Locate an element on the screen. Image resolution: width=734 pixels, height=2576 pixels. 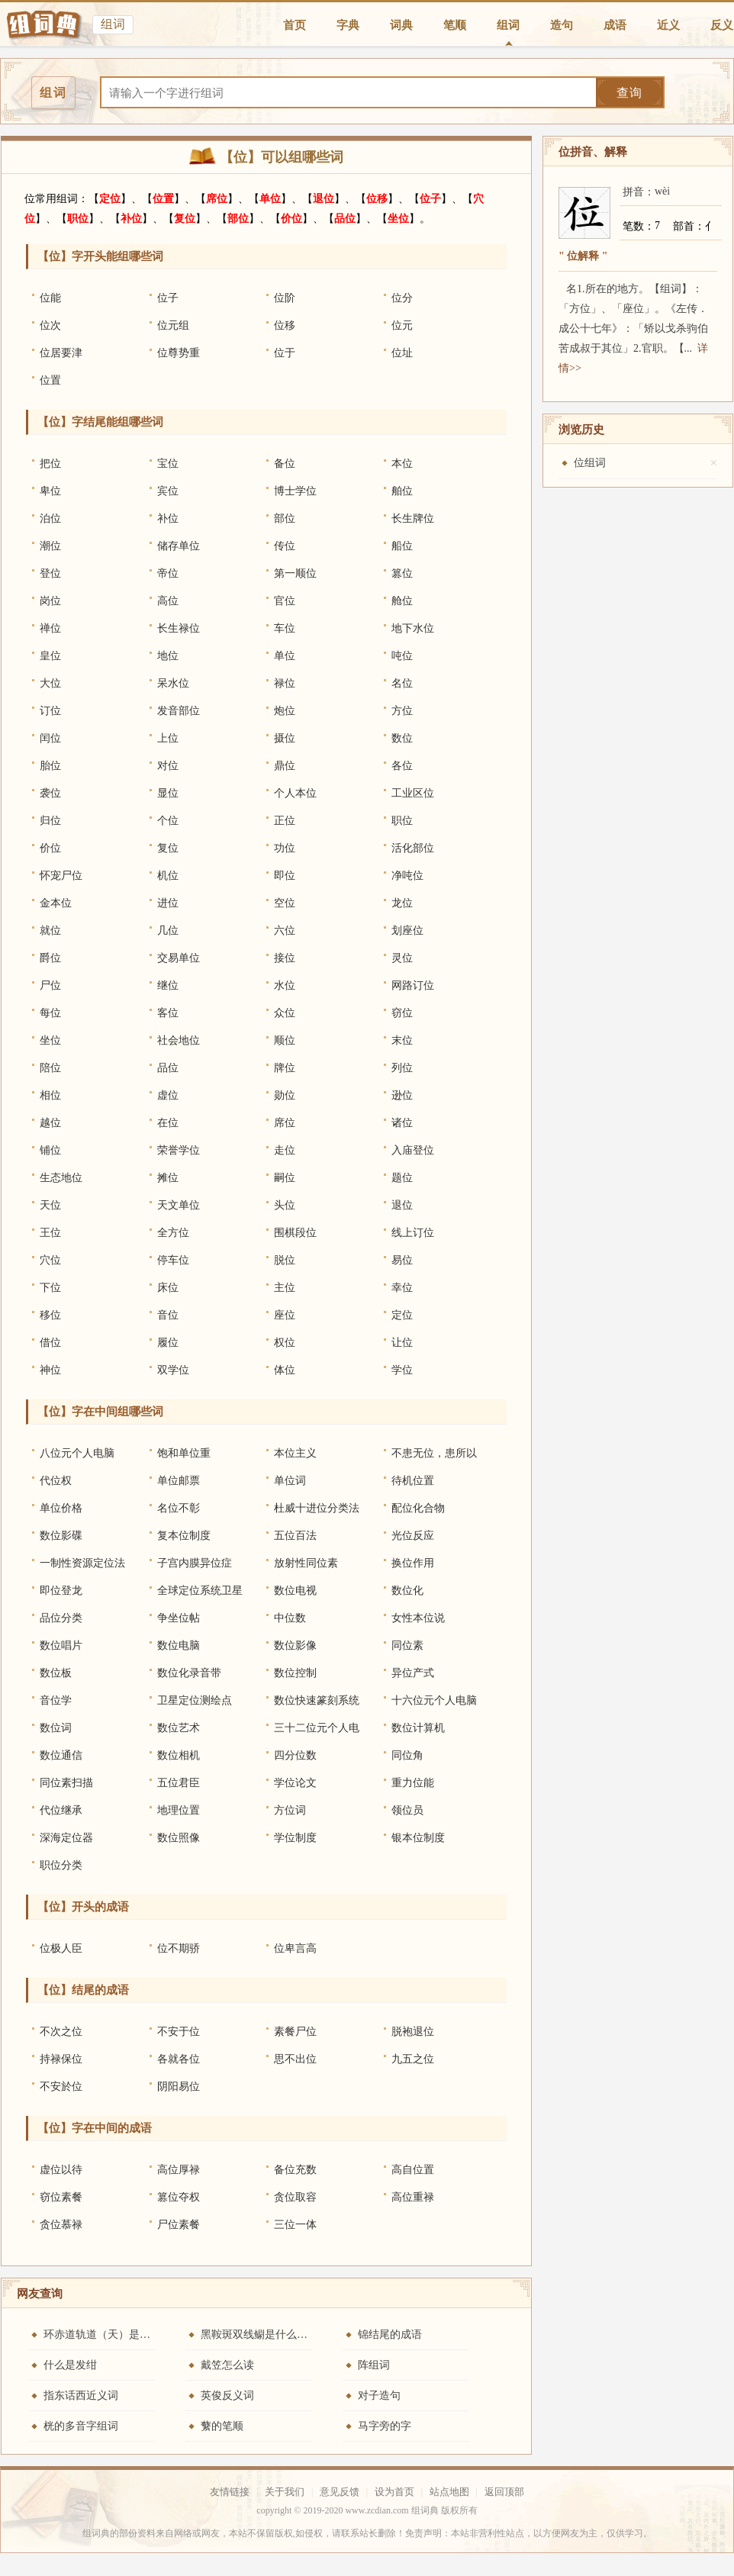
一制性资源定位法 is located at coordinates (82, 1563).